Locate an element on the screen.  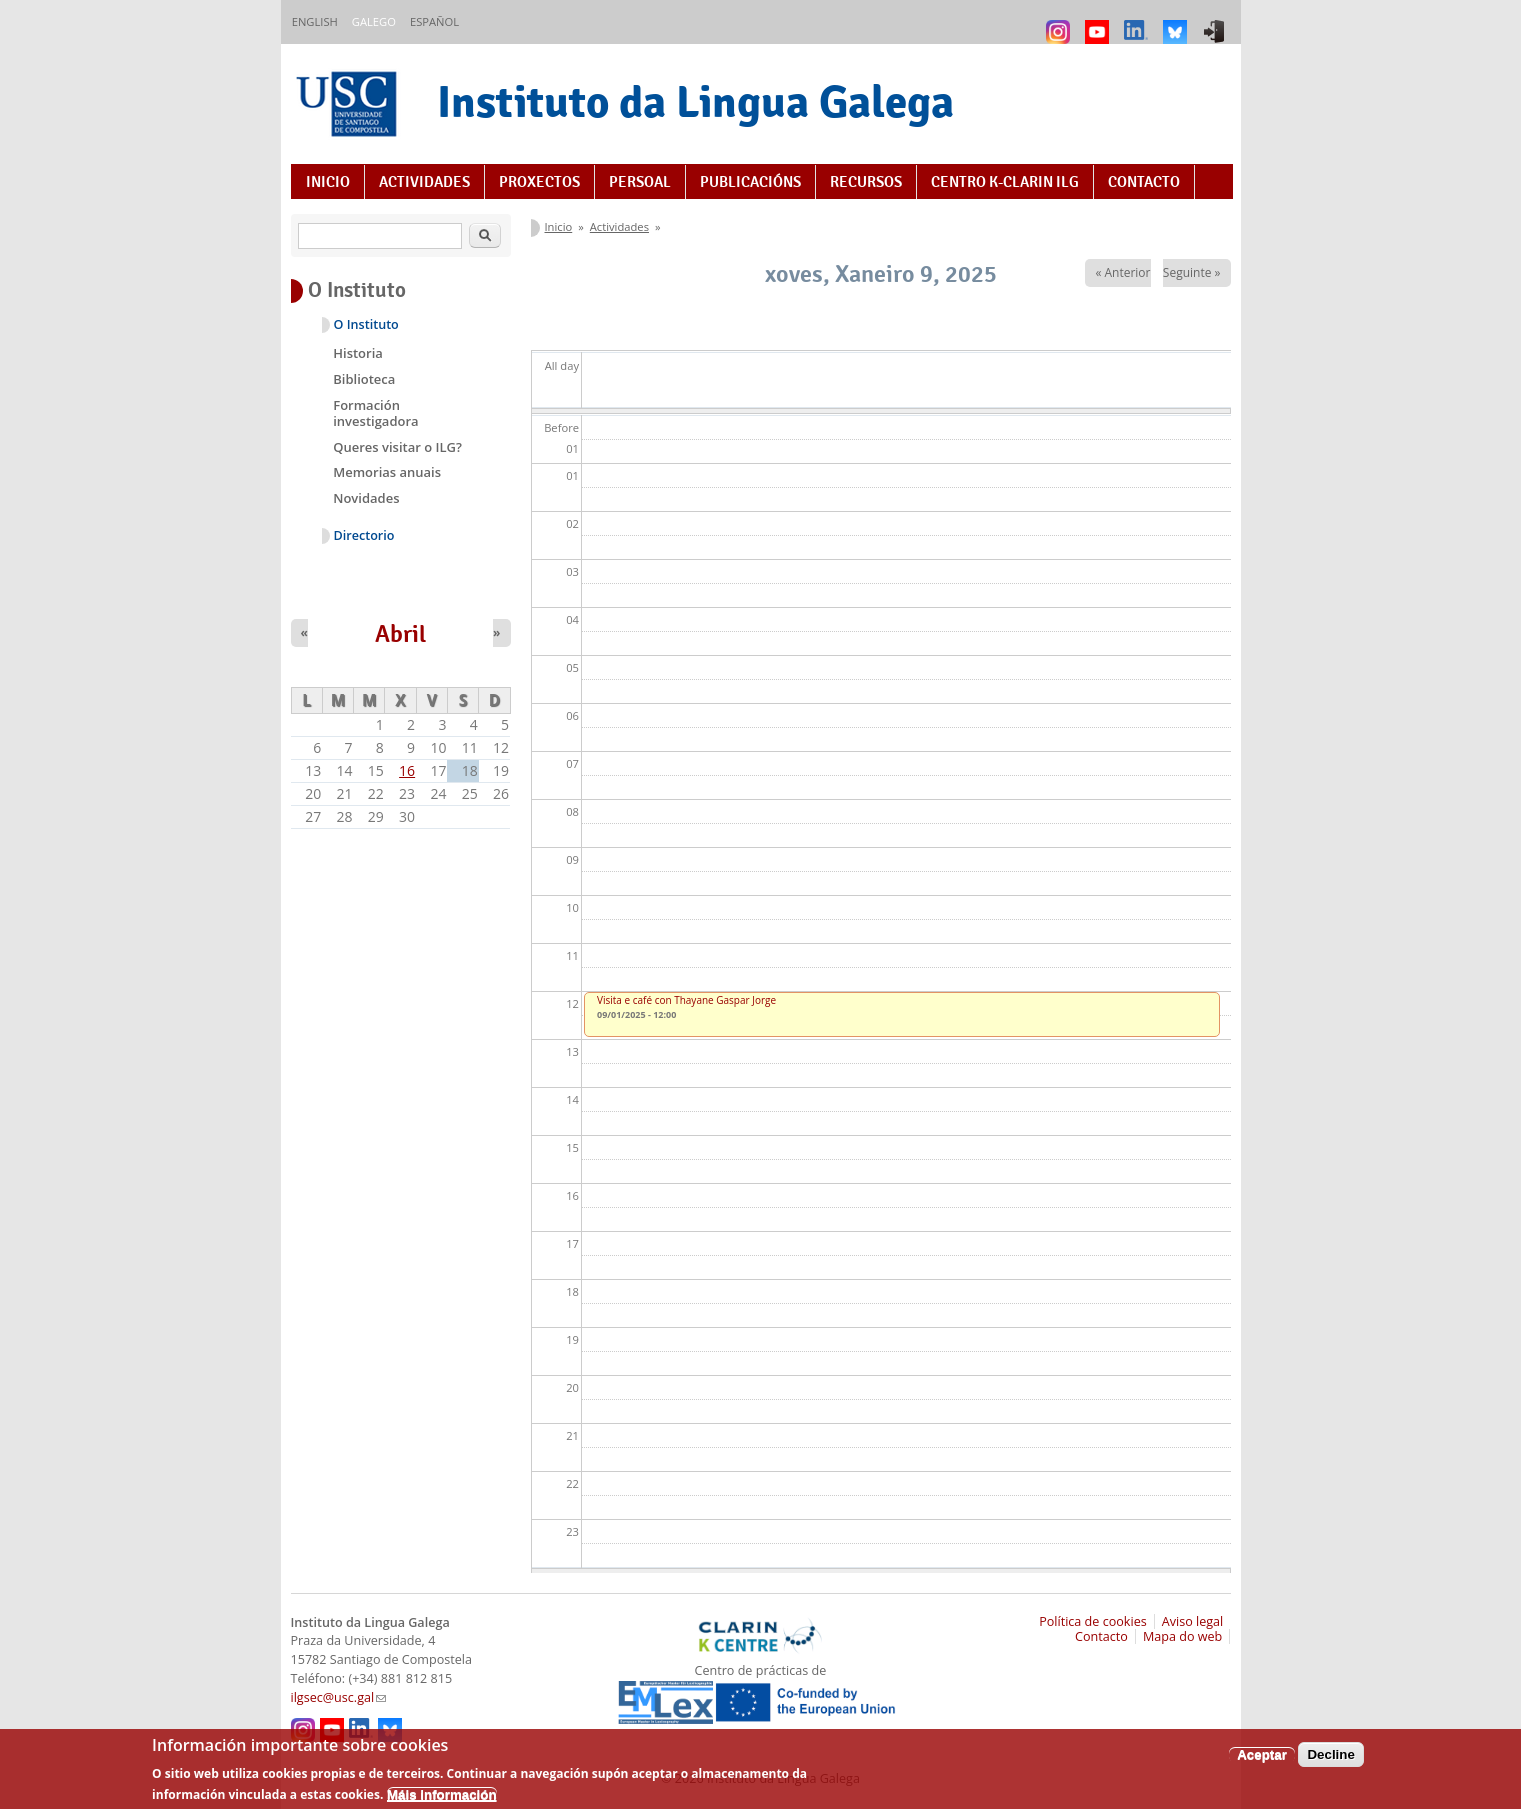
Español is located at coordinates (434, 21).